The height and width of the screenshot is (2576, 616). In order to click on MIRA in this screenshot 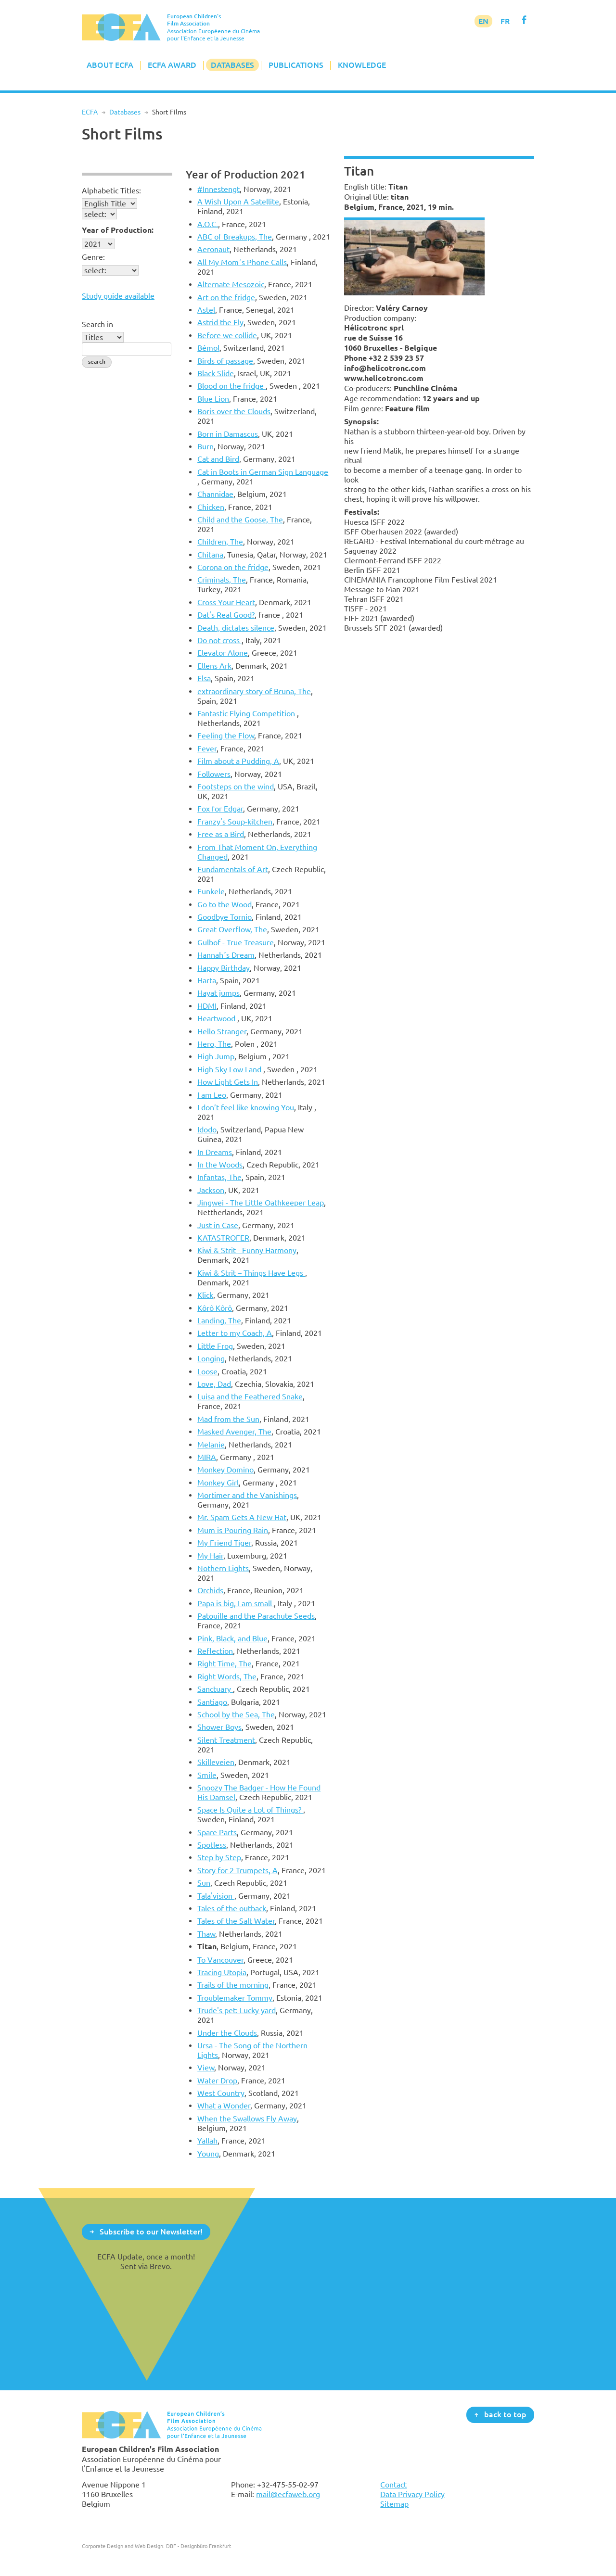, I will do `click(206, 1457)`.